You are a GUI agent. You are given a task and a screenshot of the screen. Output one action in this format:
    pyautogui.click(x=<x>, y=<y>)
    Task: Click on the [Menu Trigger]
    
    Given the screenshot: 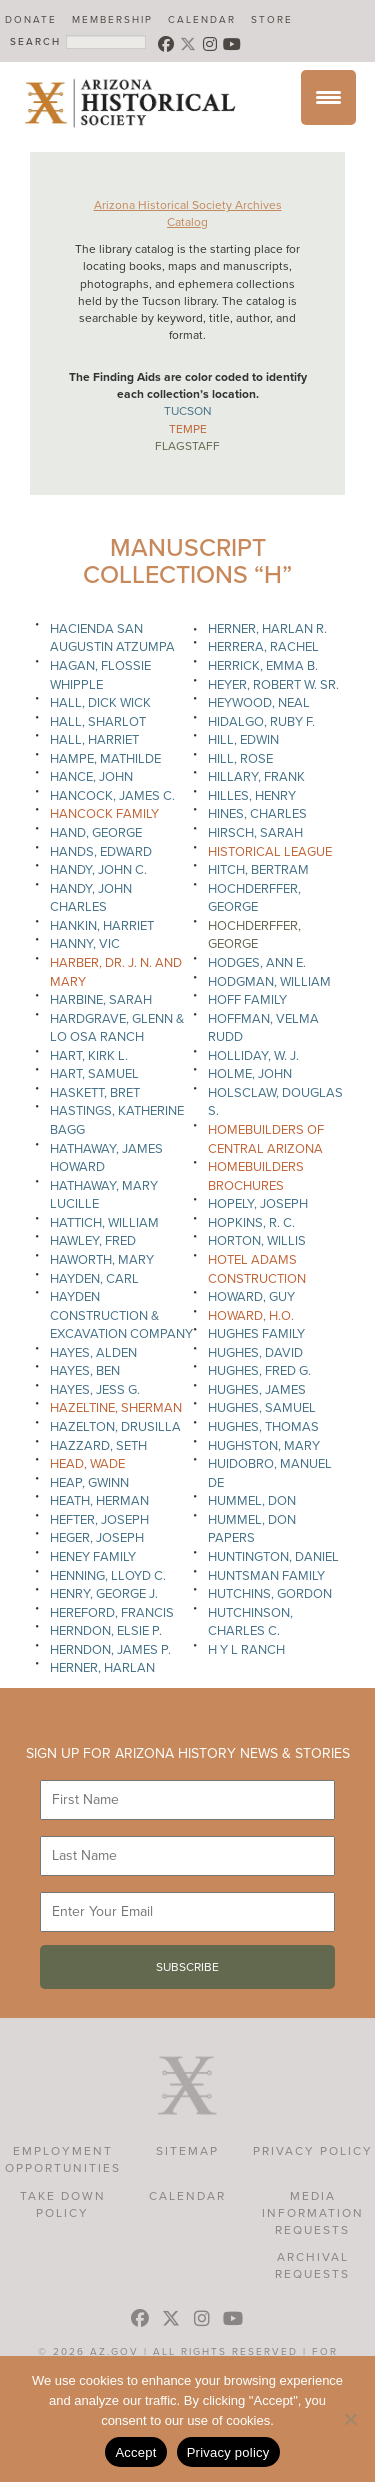 What is the action you would take?
    pyautogui.click(x=328, y=97)
    